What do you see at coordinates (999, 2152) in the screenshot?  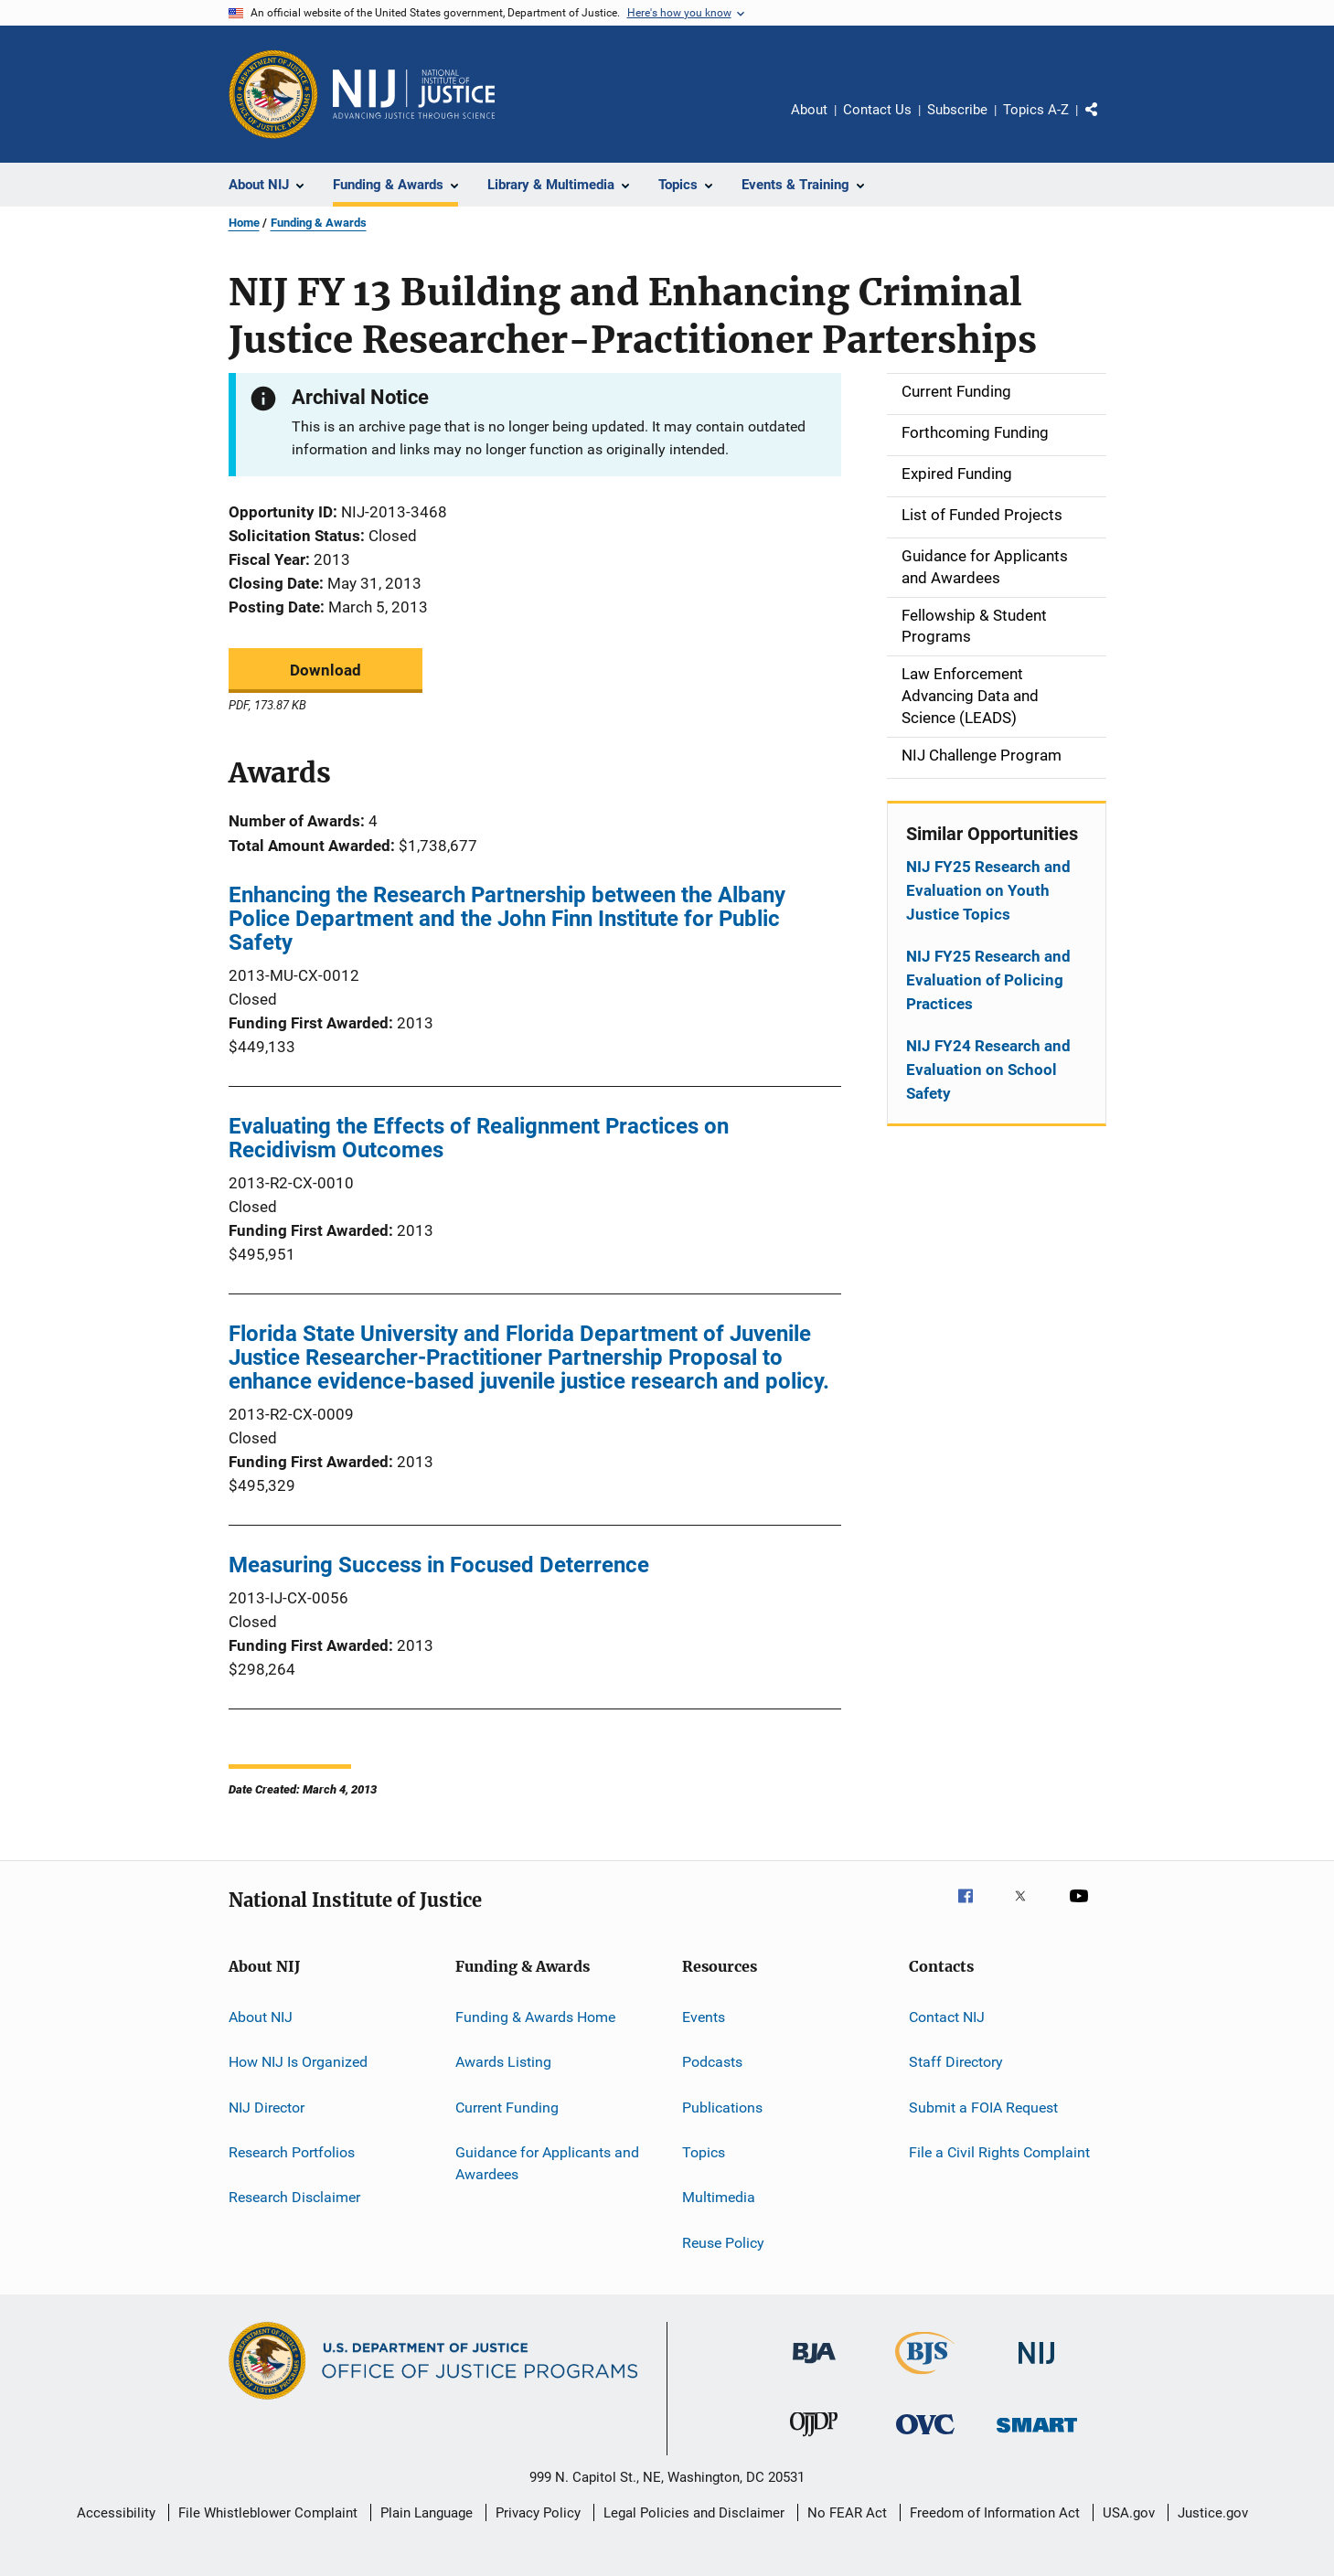 I see `File a Civil Rights Complaint` at bounding box center [999, 2152].